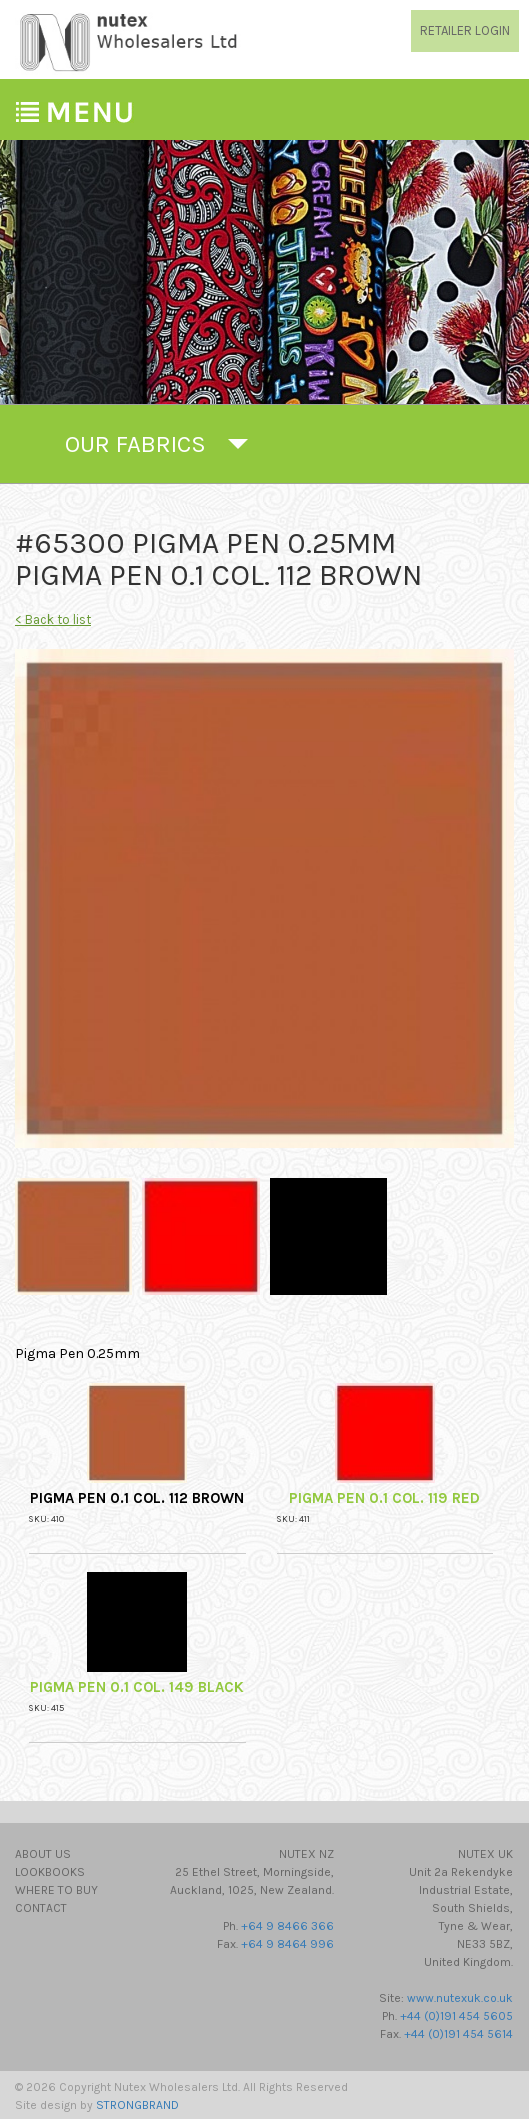 This screenshot has height=2119, width=529. I want to click on RETAILER LOGIN, so click(465, 30).